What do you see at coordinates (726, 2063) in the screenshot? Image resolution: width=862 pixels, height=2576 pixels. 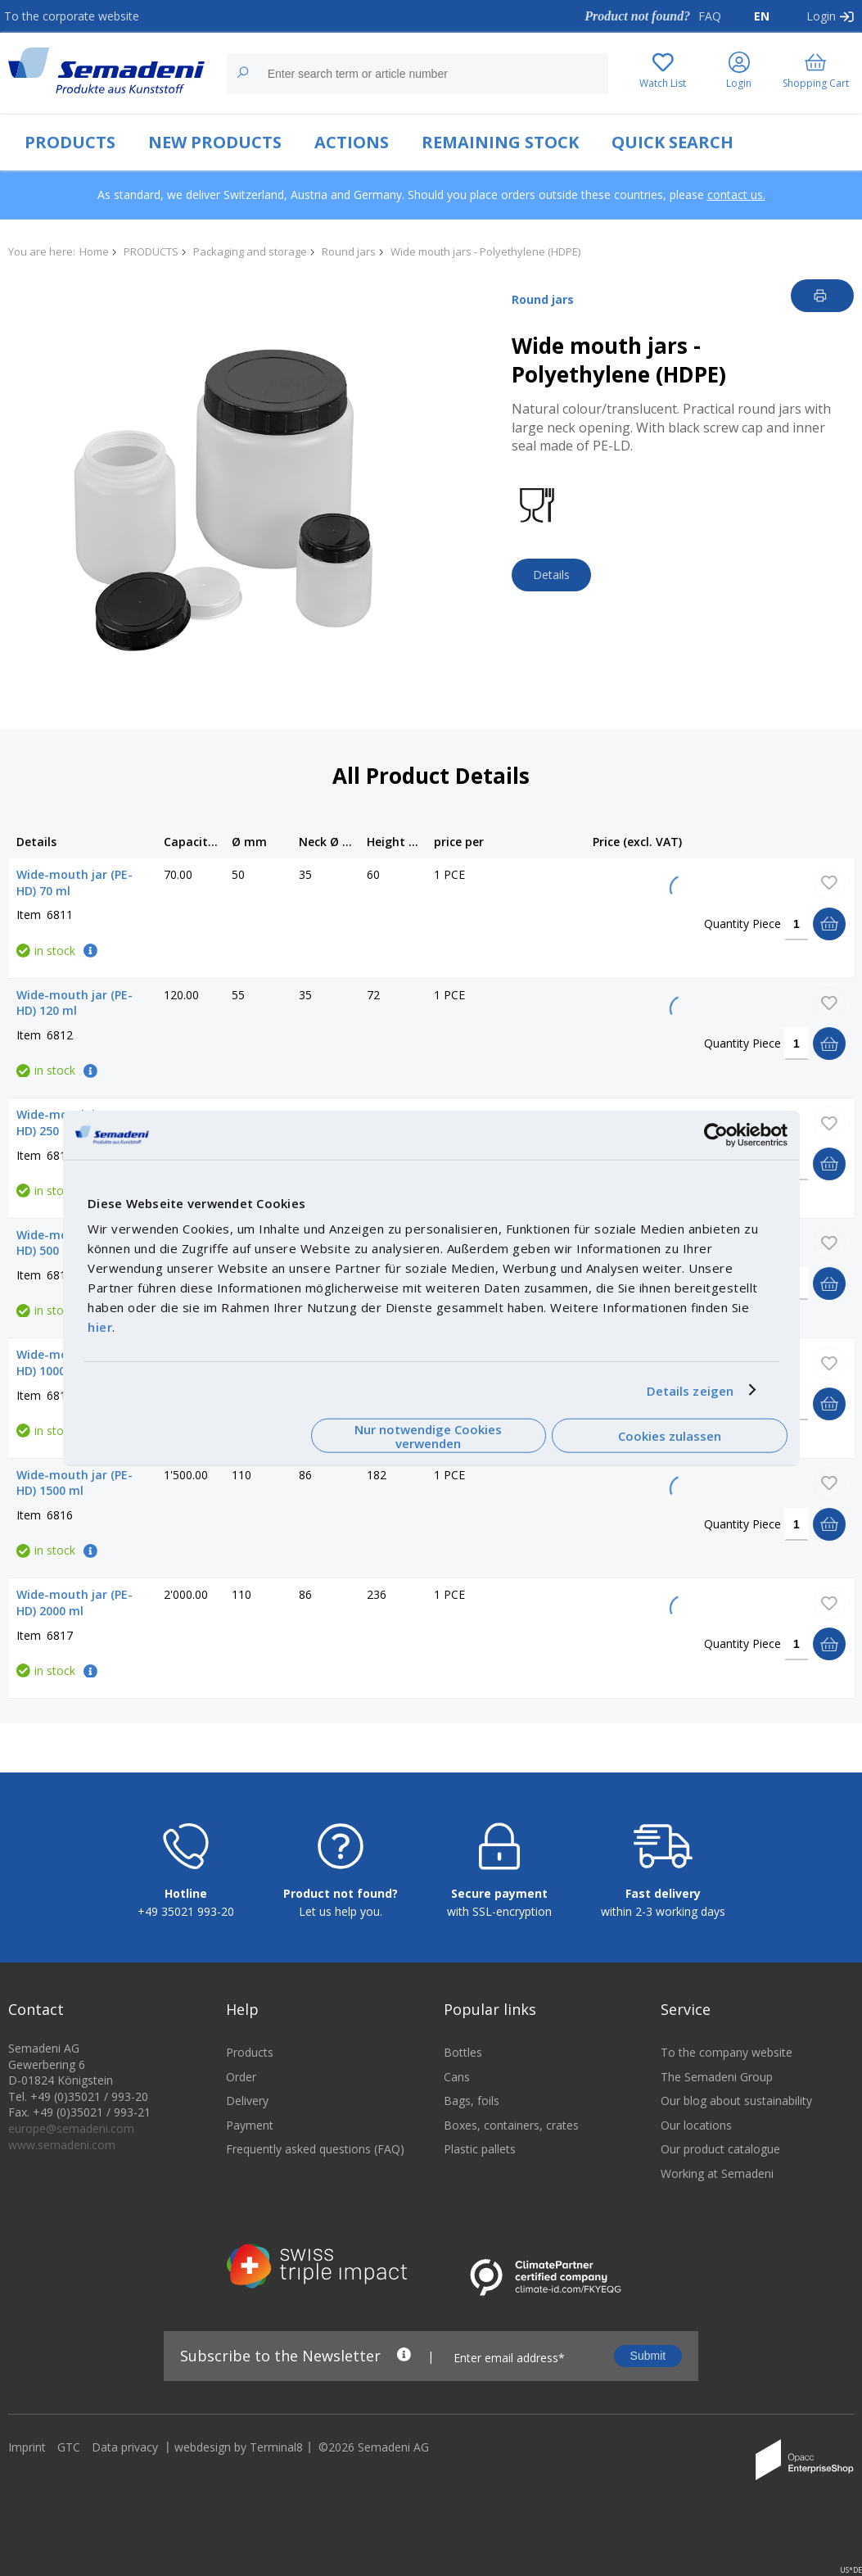 I see `To the company website` at bounding box center [726, 2063].